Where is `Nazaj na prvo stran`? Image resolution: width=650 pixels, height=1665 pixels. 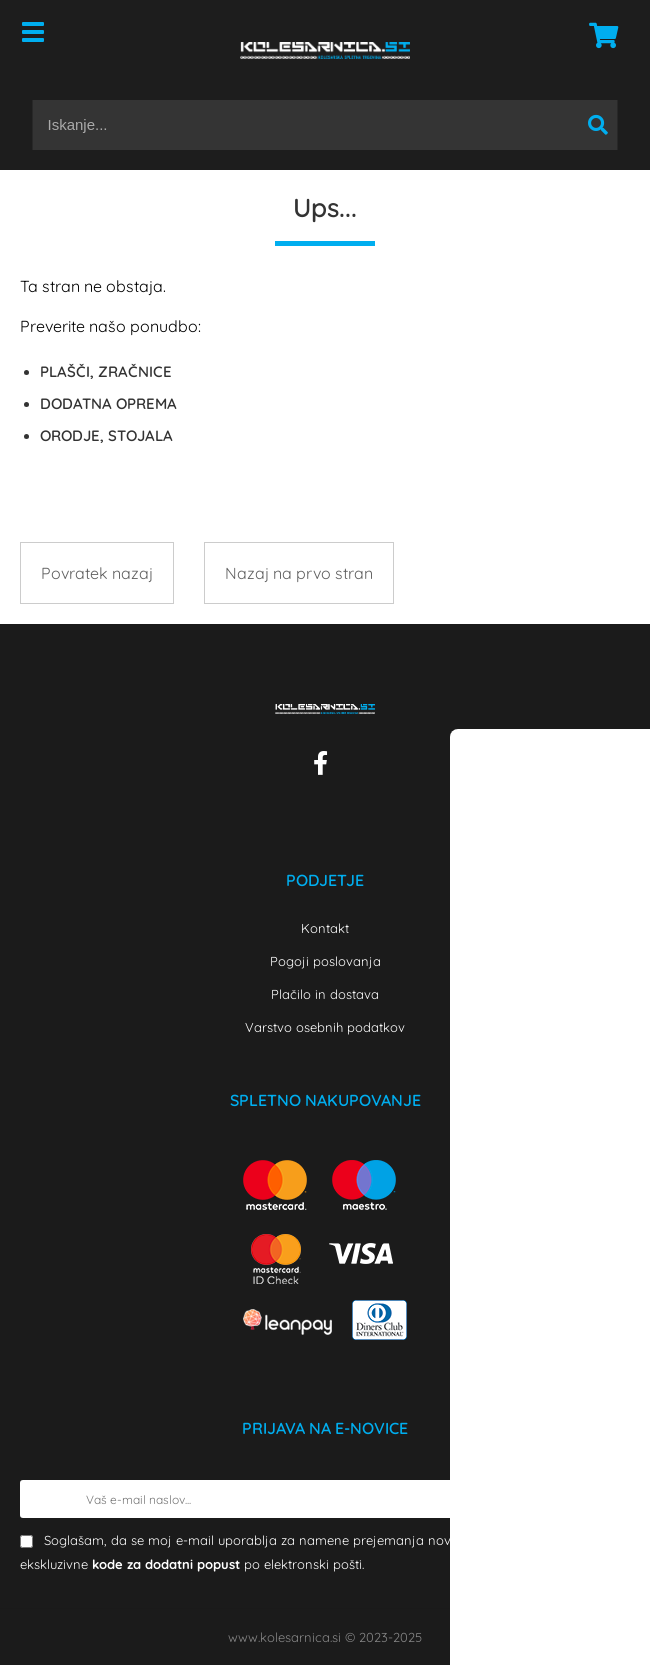
Nazaj na prvo stran is located at coordinates (299, 573).